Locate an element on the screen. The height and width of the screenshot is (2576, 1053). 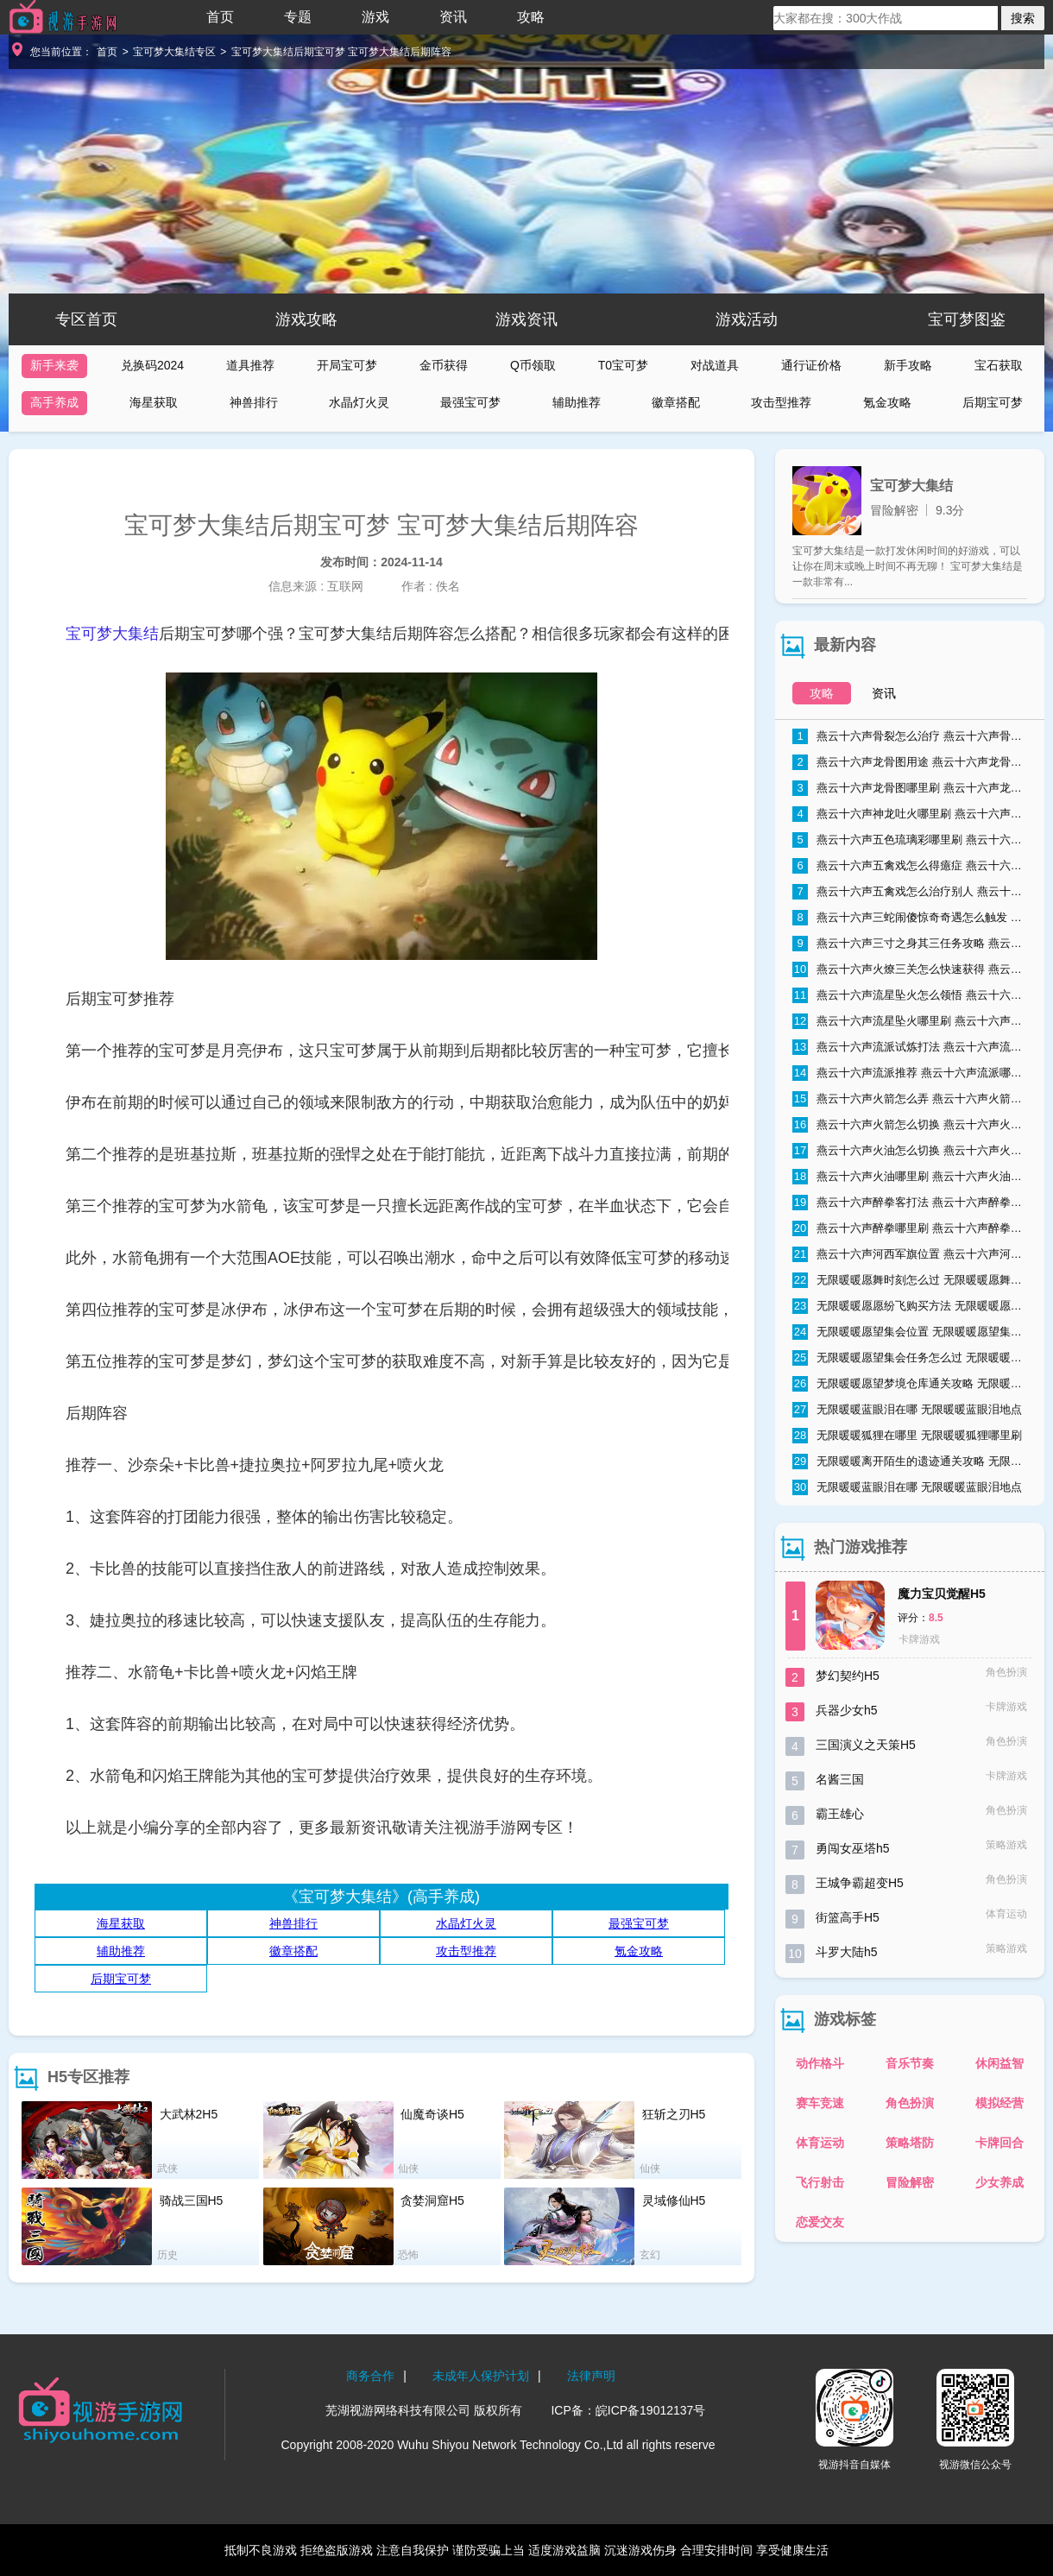
燕云十六声醉拳客打法 燕云十六声醉拳客怎么打 is located at coordinates (909, 1202).